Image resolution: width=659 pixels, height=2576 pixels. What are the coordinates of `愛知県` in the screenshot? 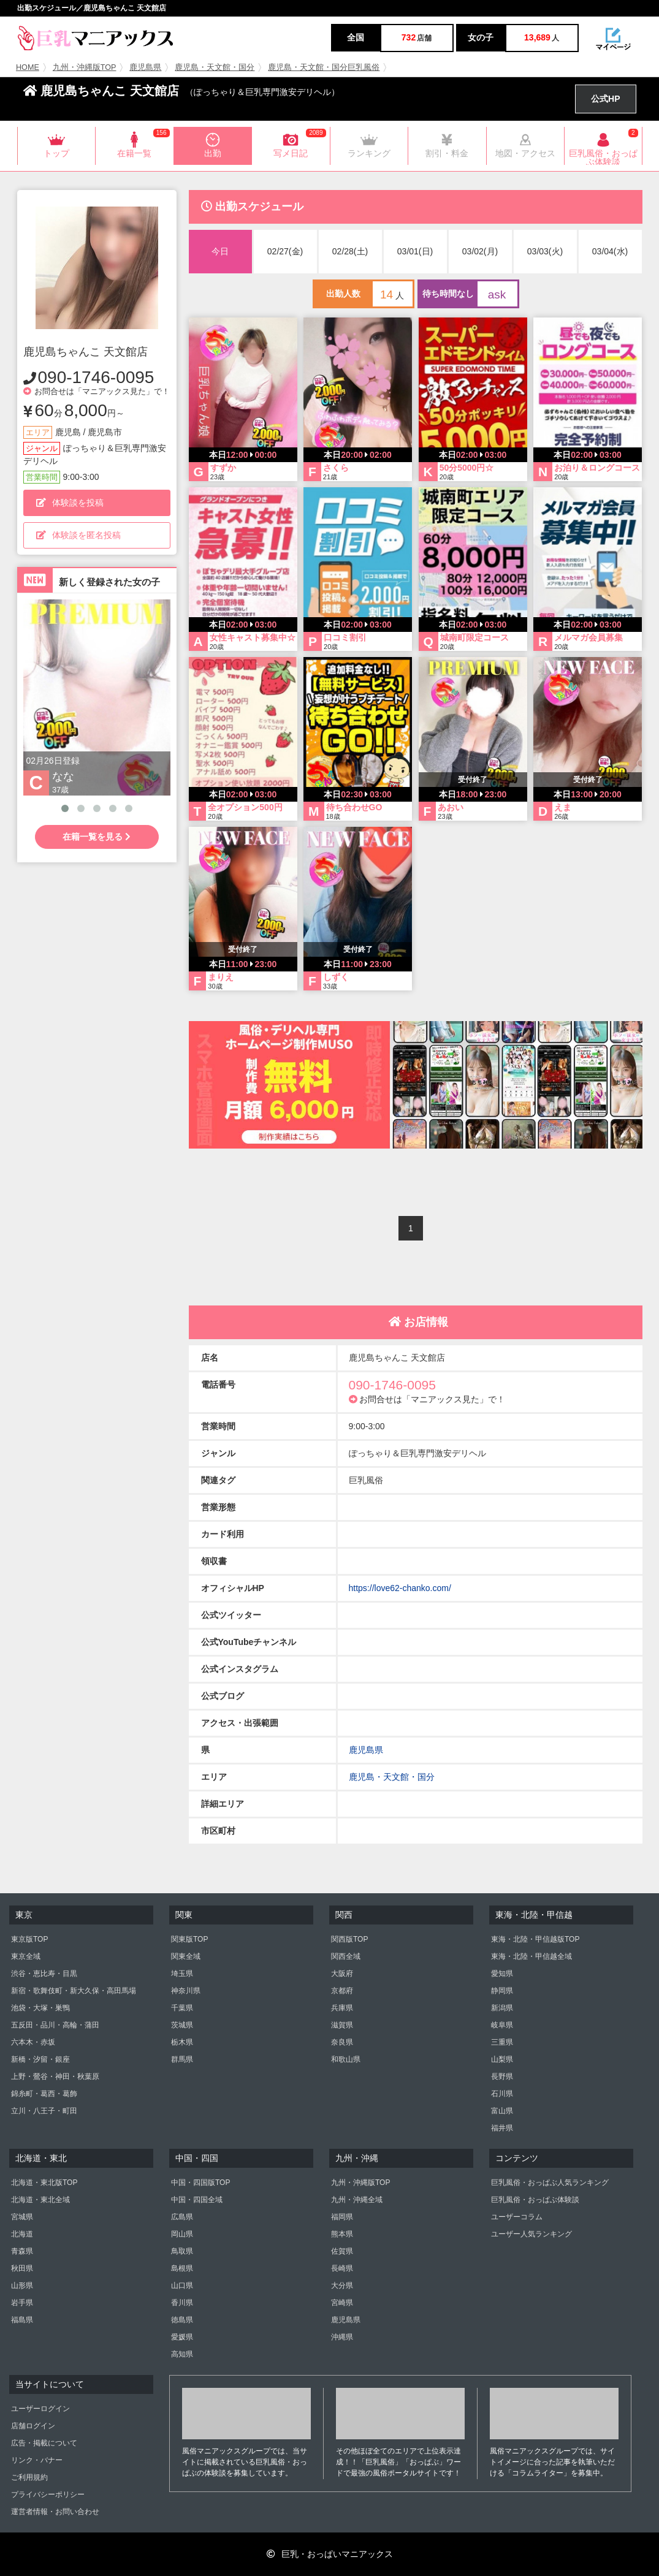 It's located at (502, 1973).